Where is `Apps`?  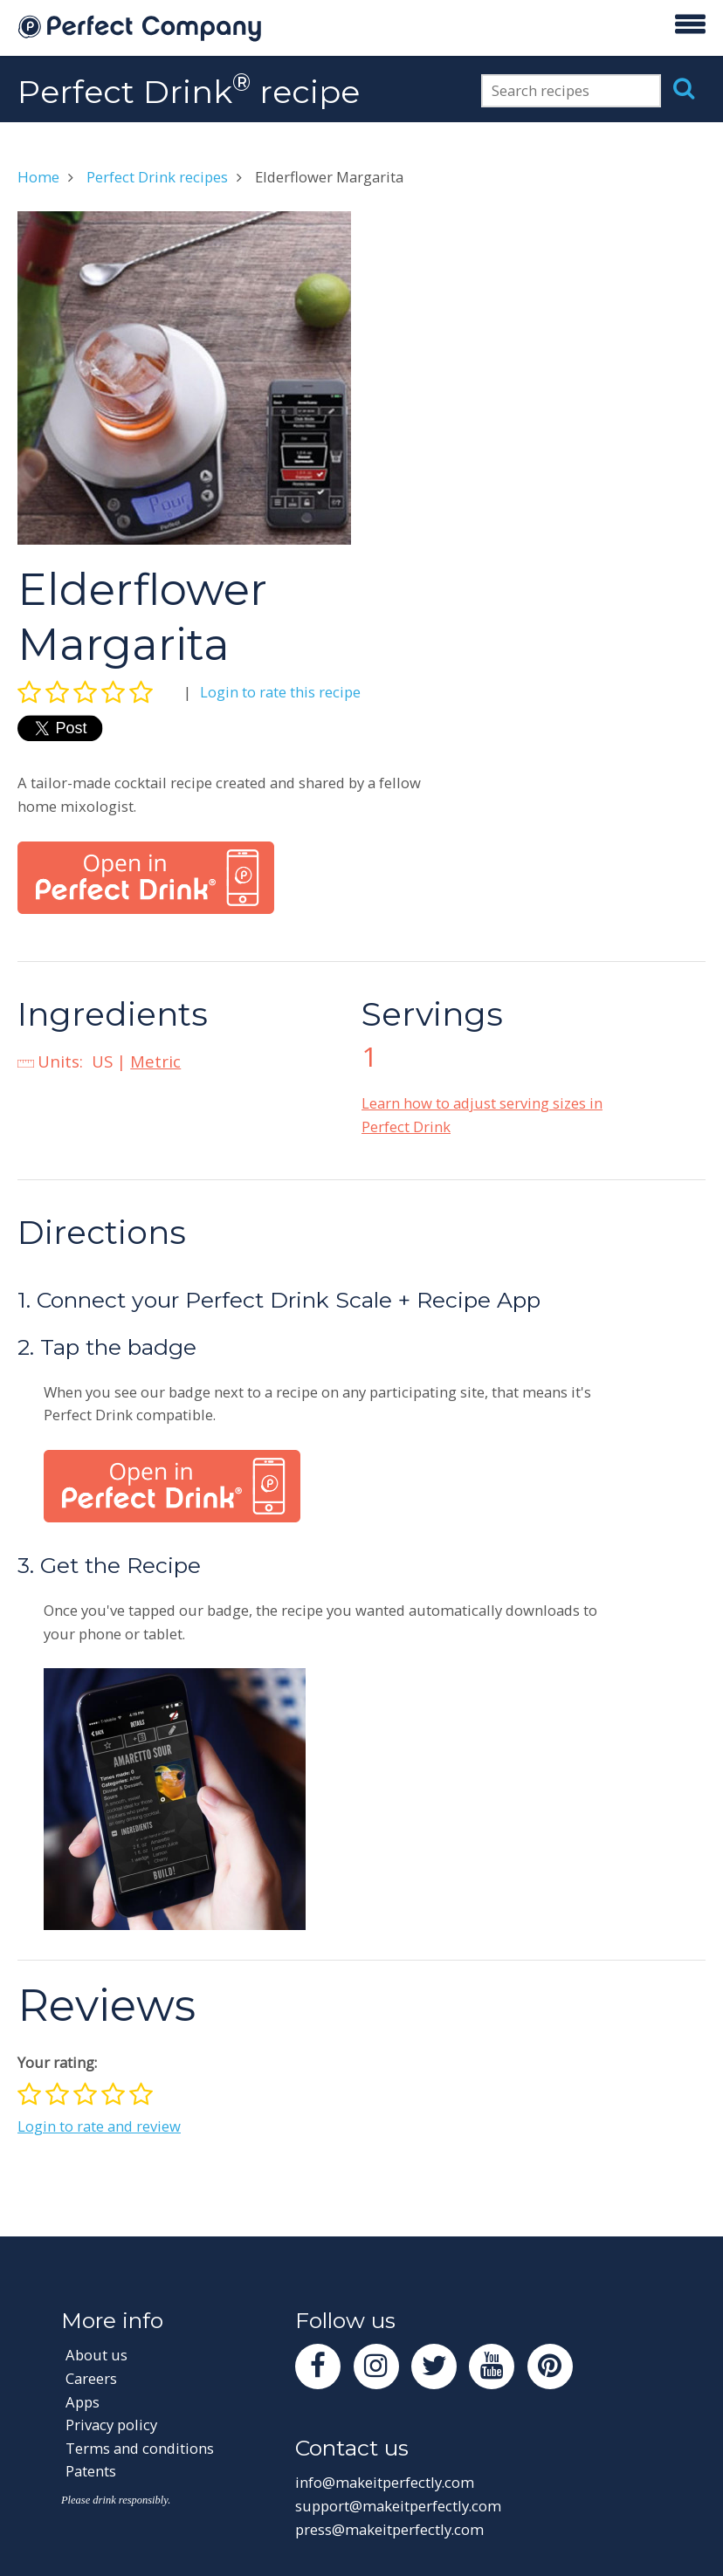
Apps is located at coordinates (82, 2402).